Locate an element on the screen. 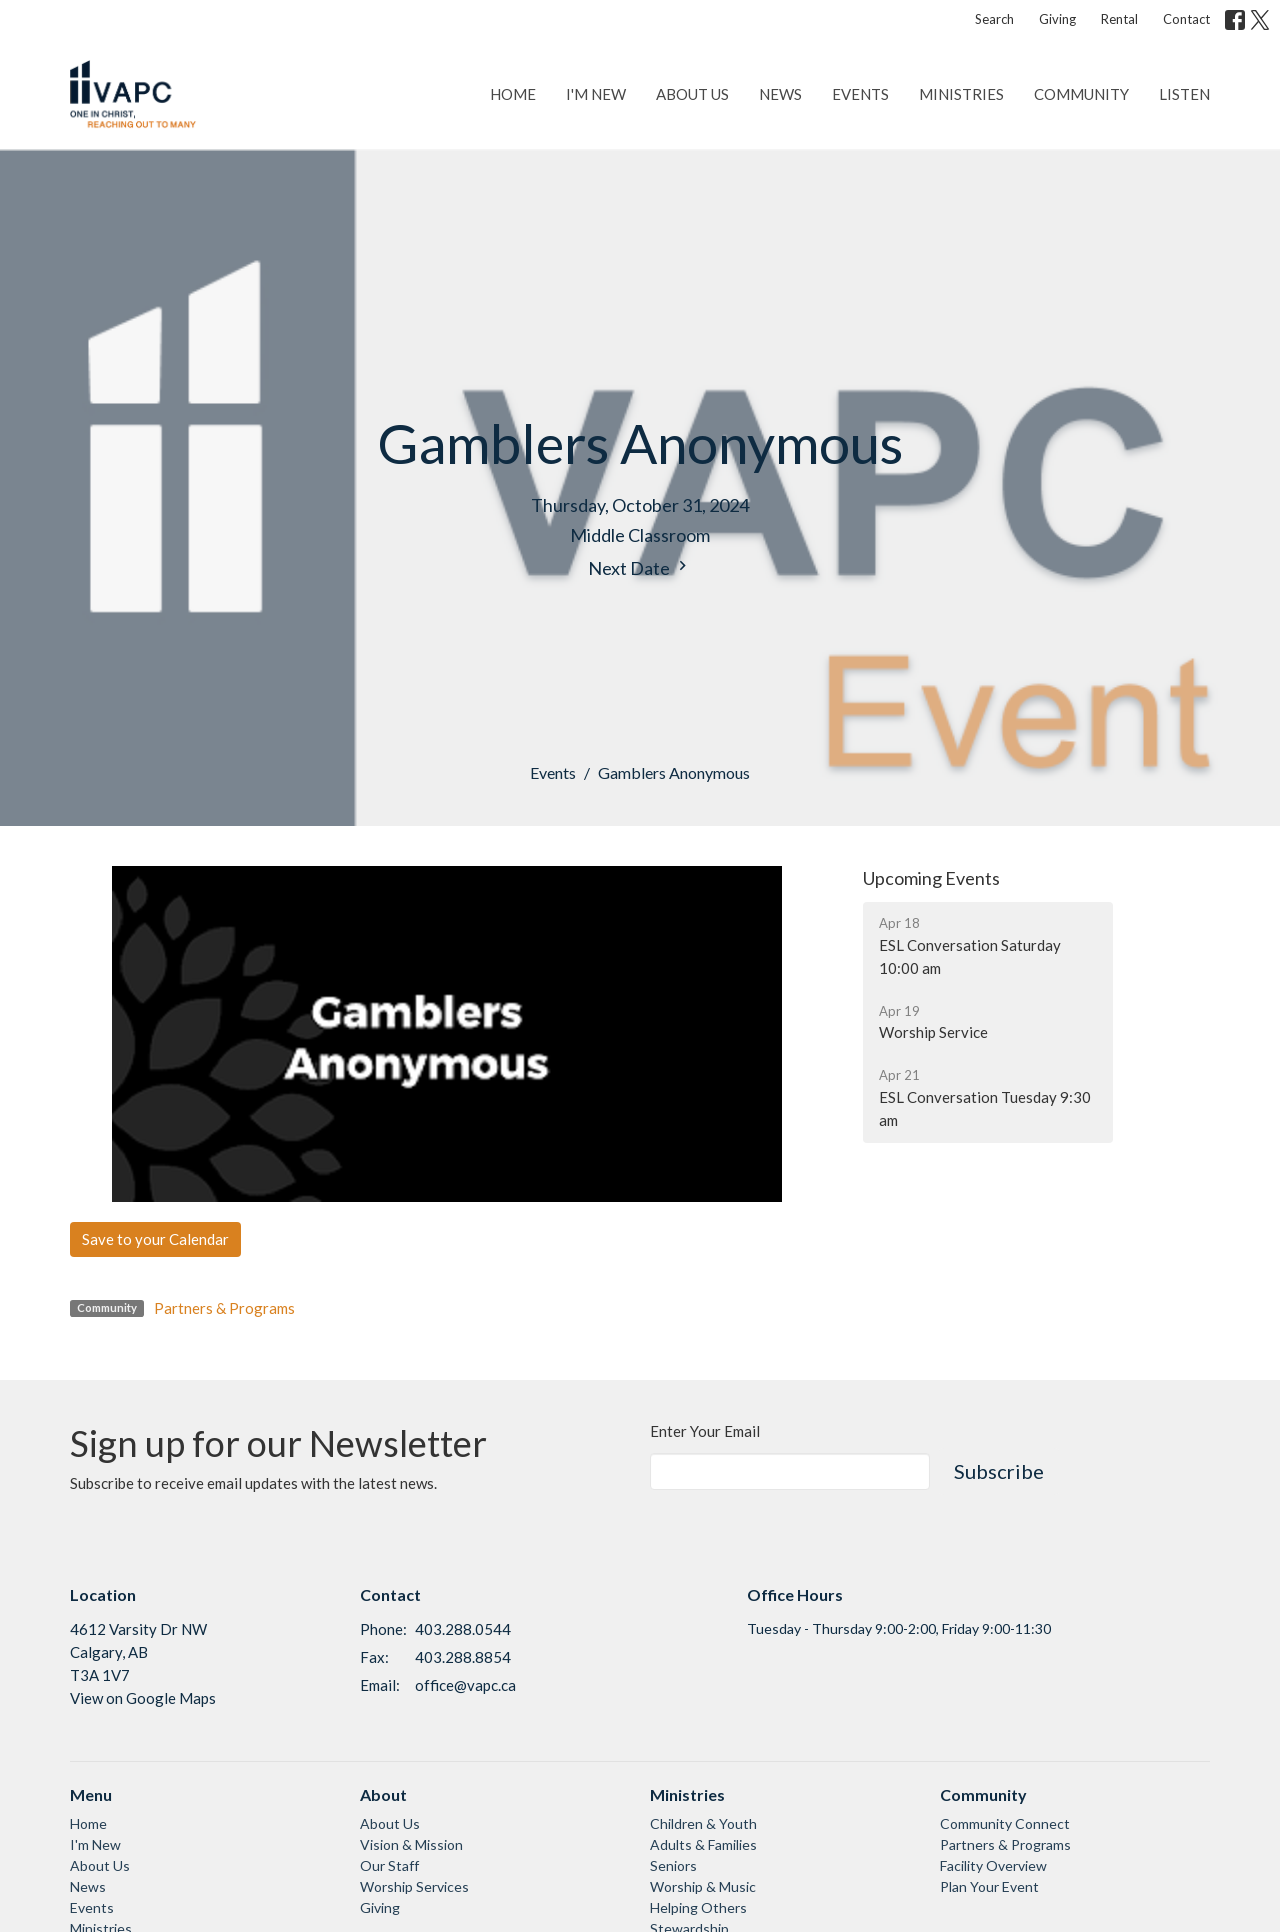 Image resolution: width=1280 pixels, height=1932 pixels. Enter Your Email is located at coordinates (705, 1431).